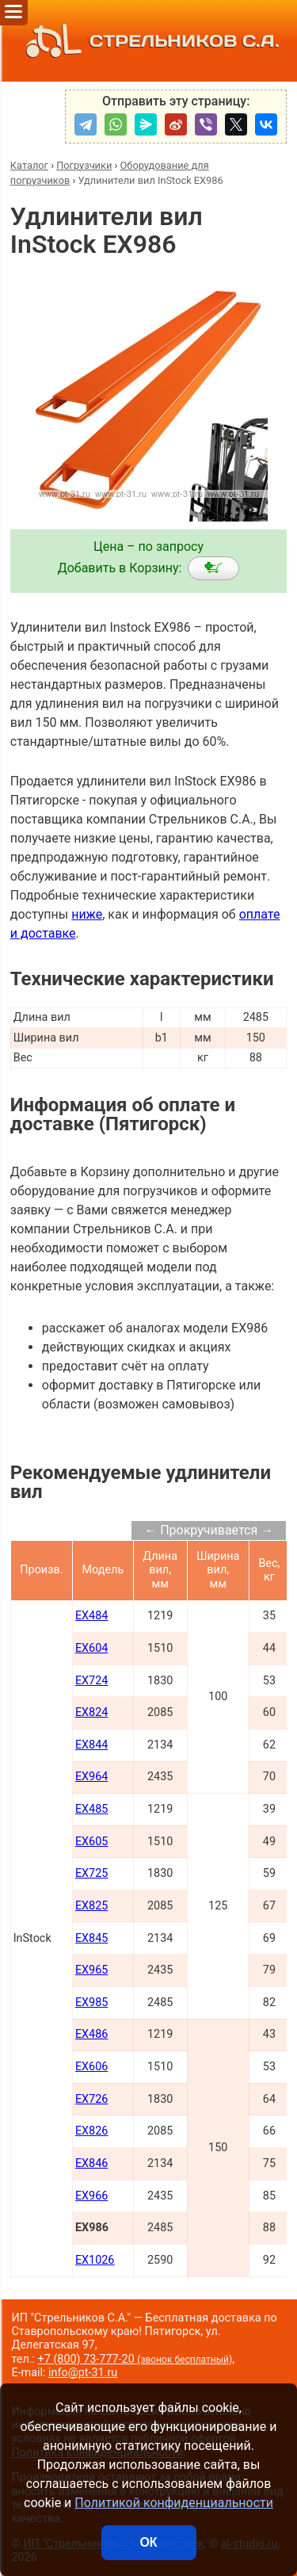 This screenshot has height=2576, width=297. Describe the element at coordinates (91, 1680) in the screenshot. I see `EX724` at that location.